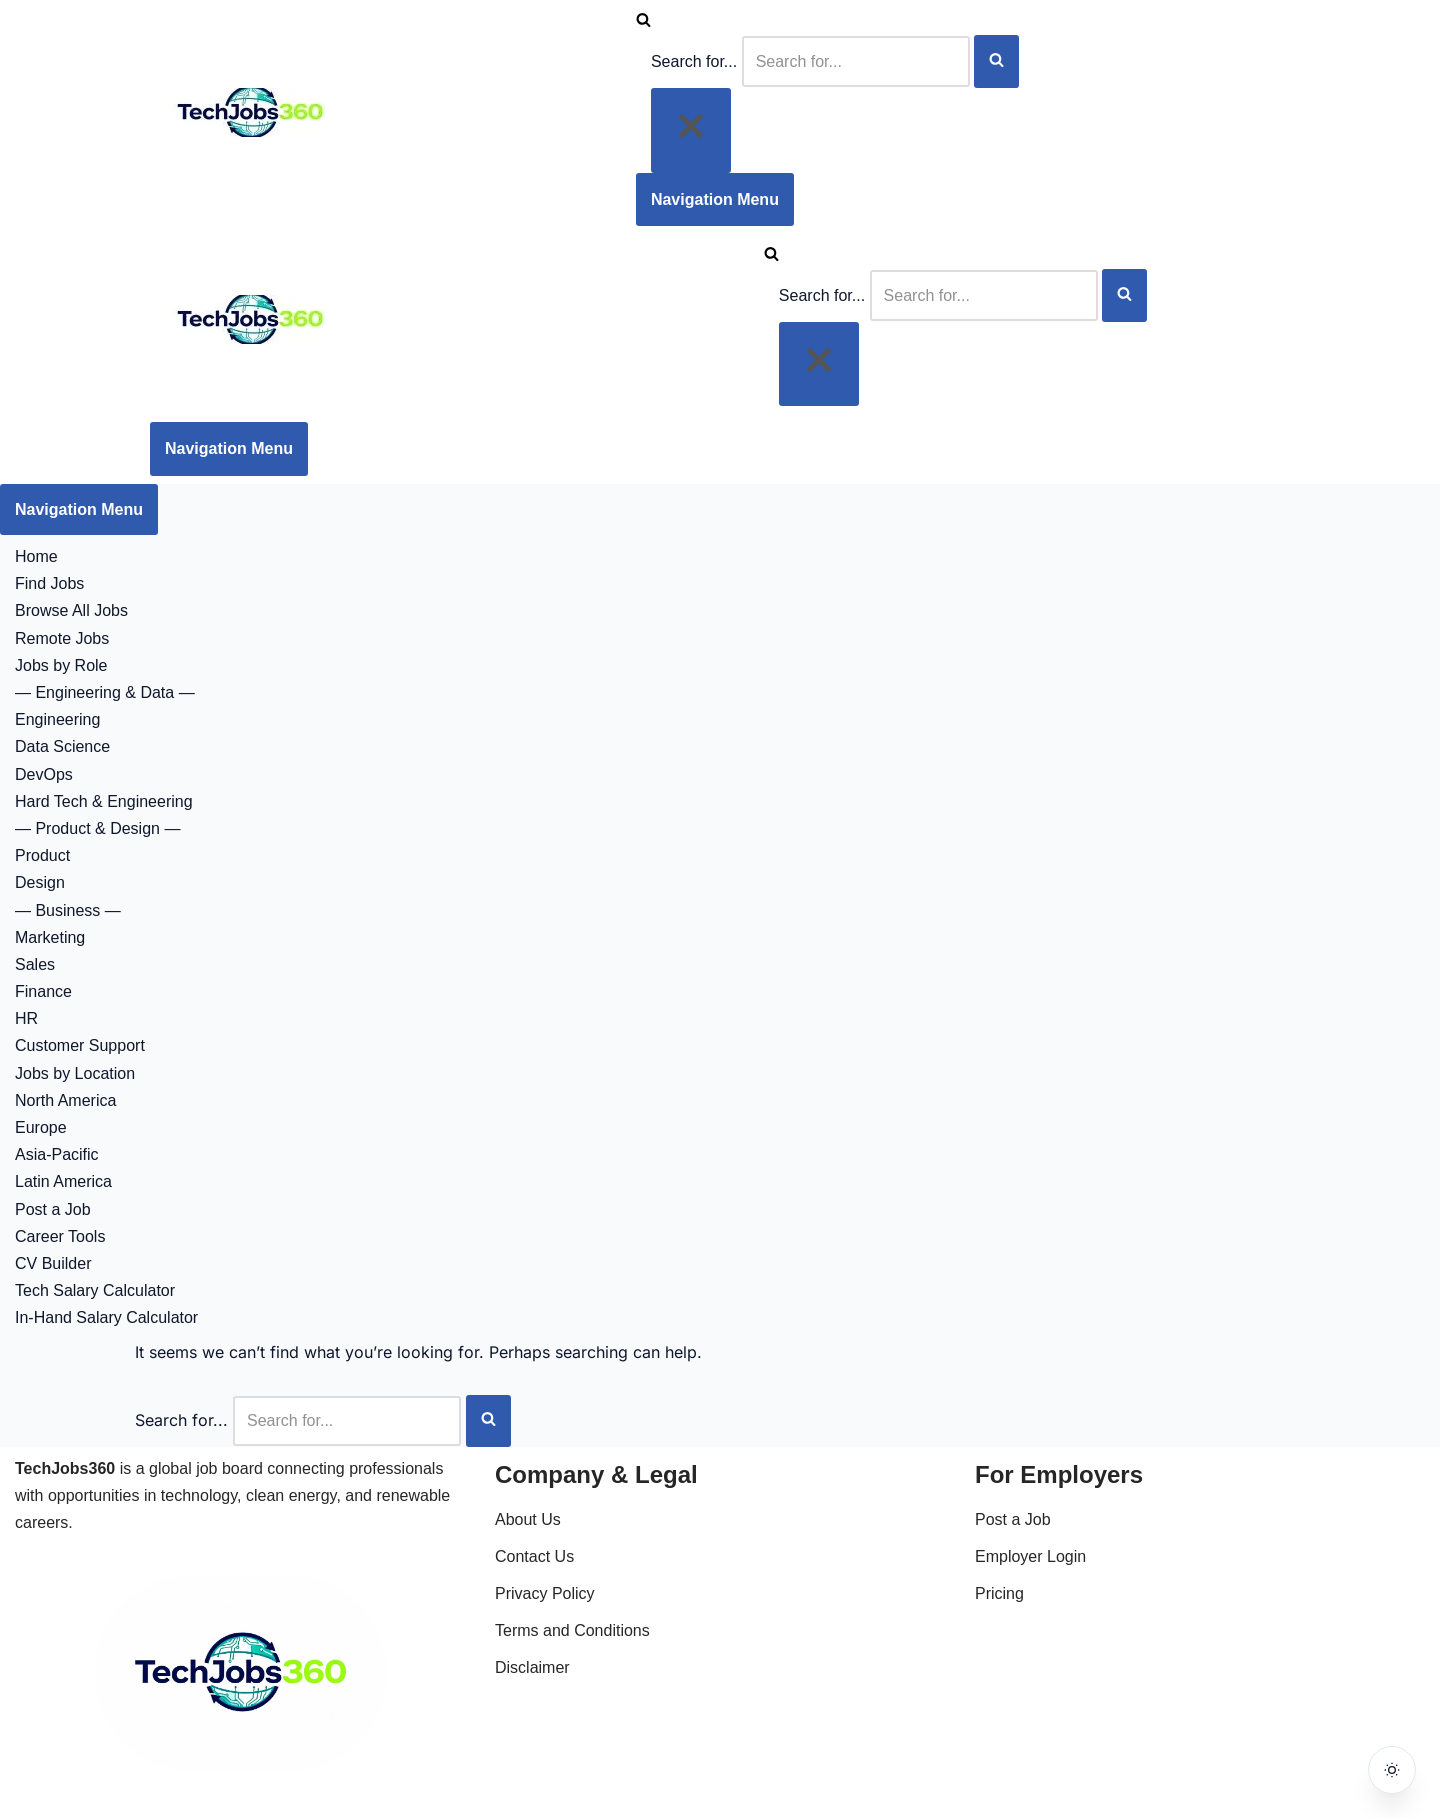 This screenshot has width=1440, height=1818. Describe the element at coordinates (97, 828) in the screenshot. I see `— Product & Design —` at that location.